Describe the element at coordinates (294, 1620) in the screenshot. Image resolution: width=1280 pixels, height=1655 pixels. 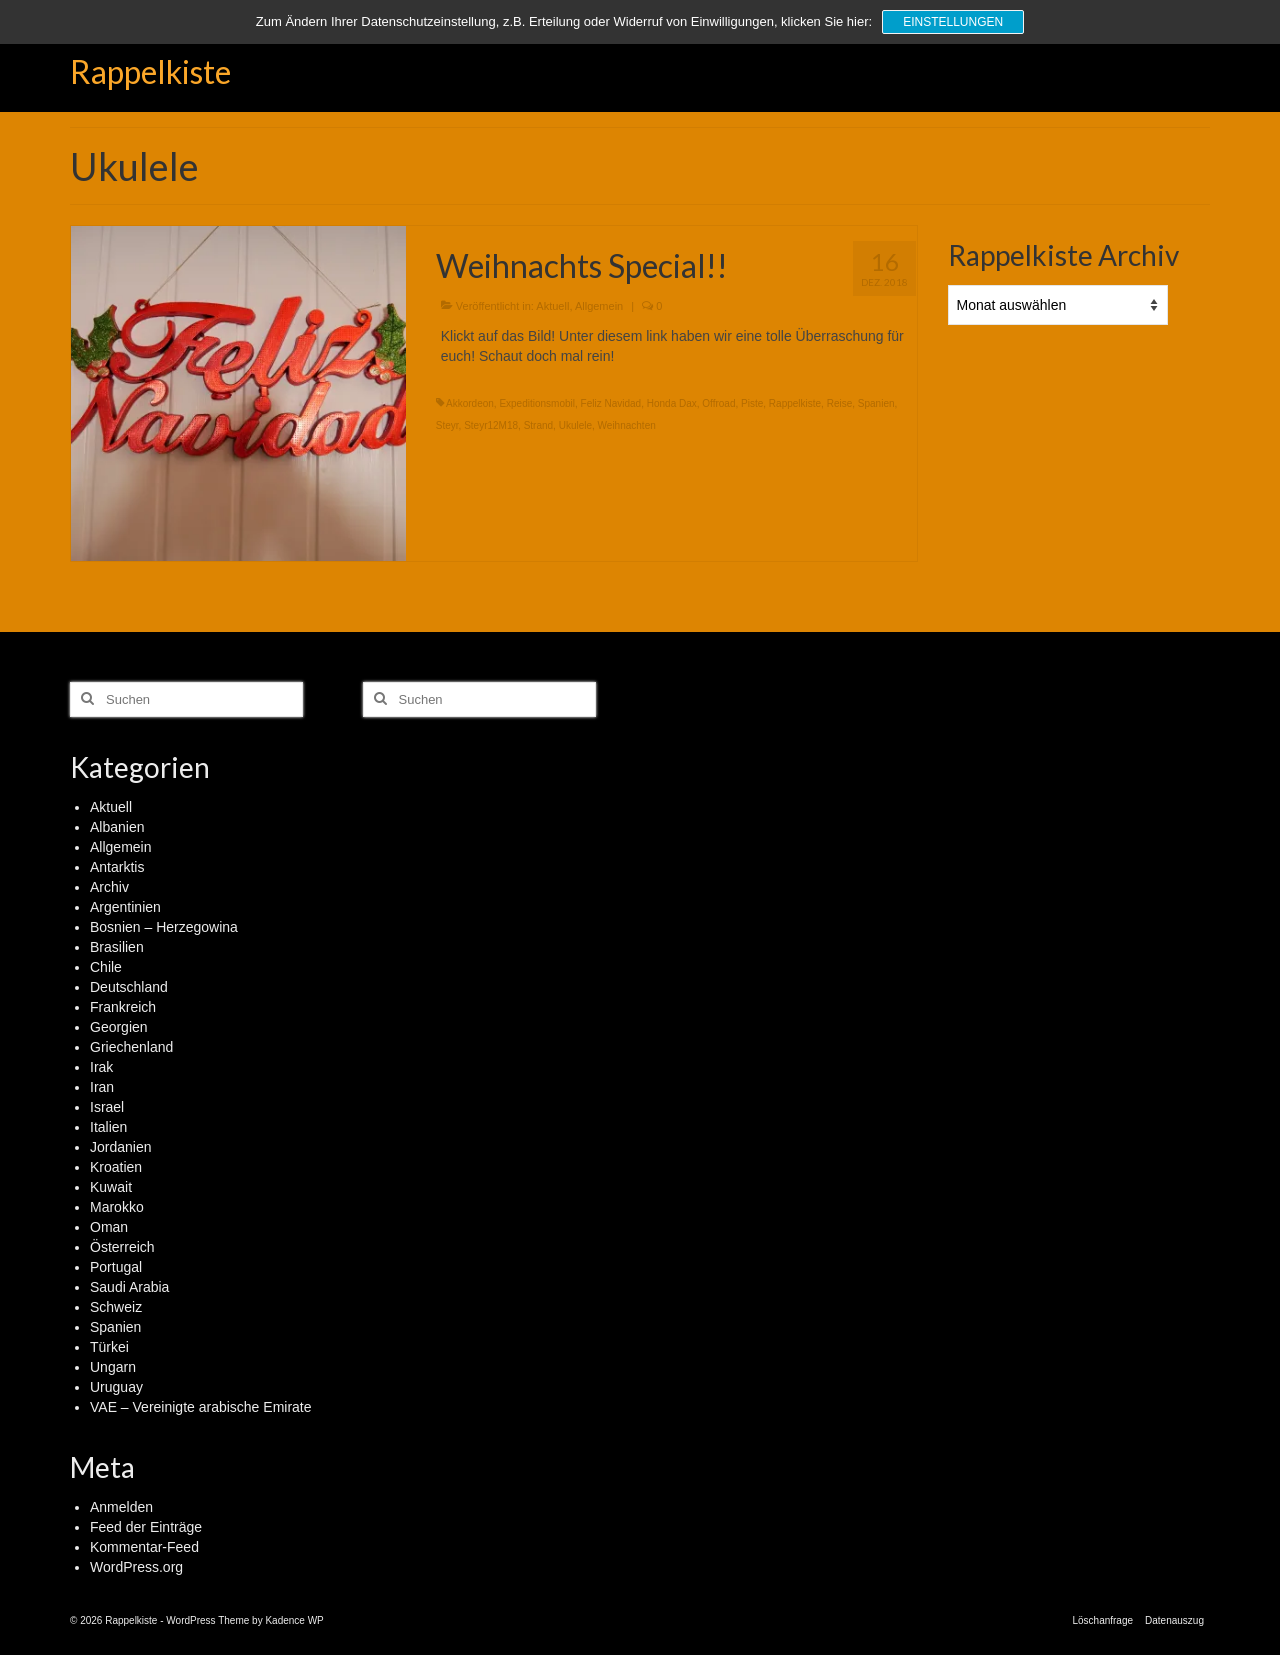
I see `Kadence WP` at that location.